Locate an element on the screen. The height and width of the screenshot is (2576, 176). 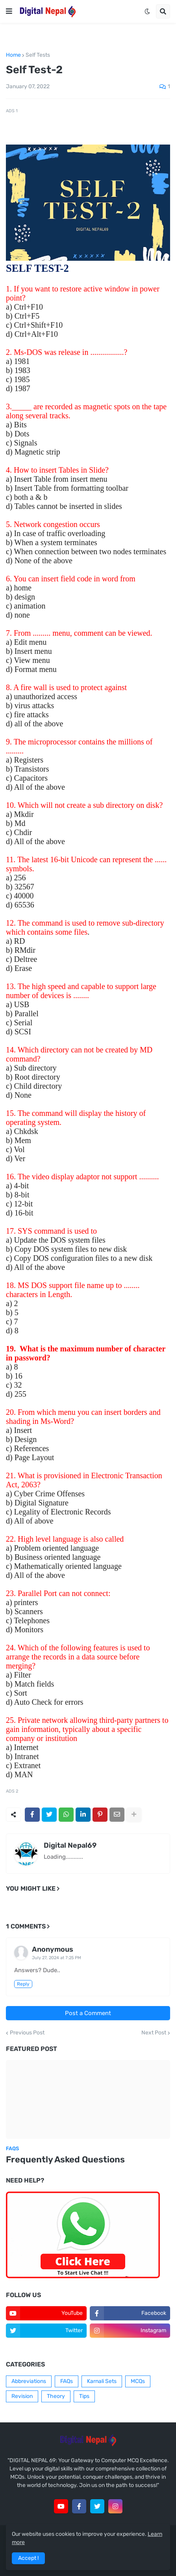
Accept ! [button] is located at coordinates (28, 2558).